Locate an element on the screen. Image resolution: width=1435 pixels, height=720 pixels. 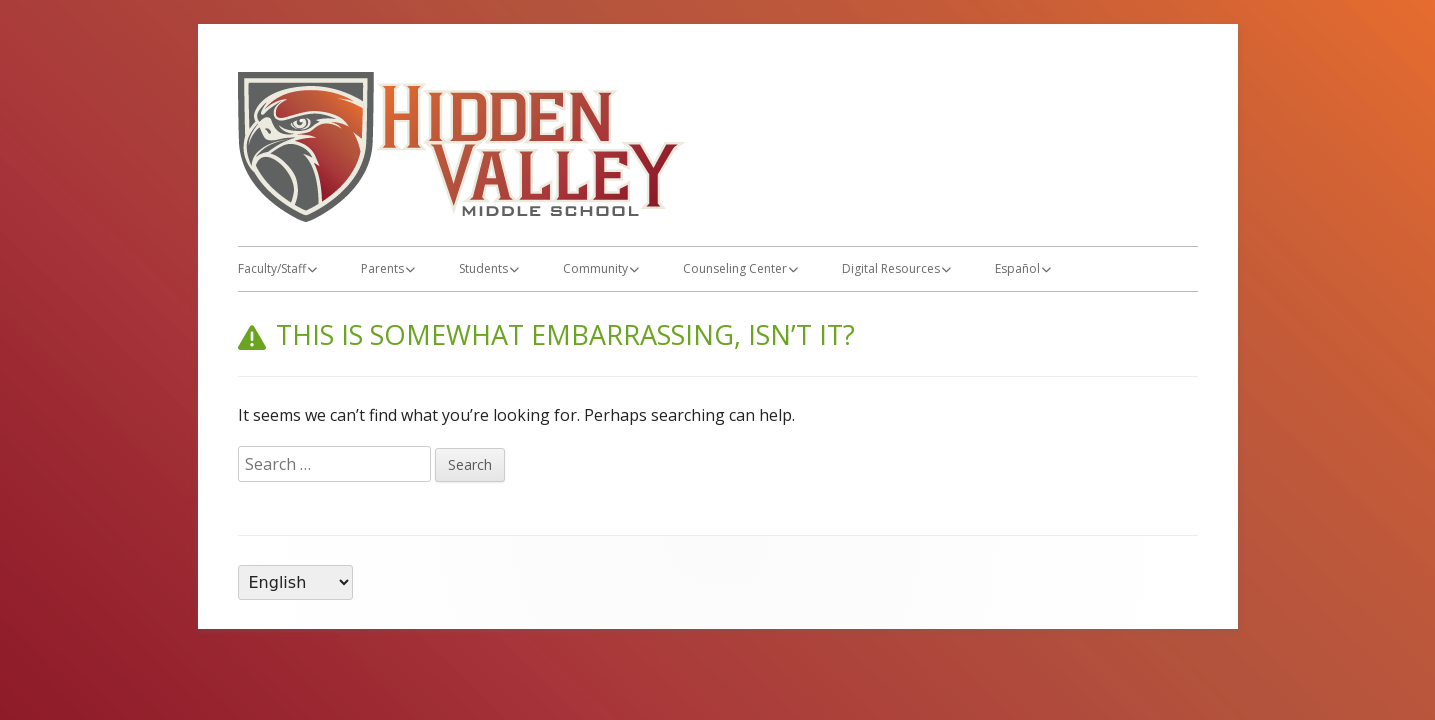
Digital Resources is located at coordinates (891, 268).